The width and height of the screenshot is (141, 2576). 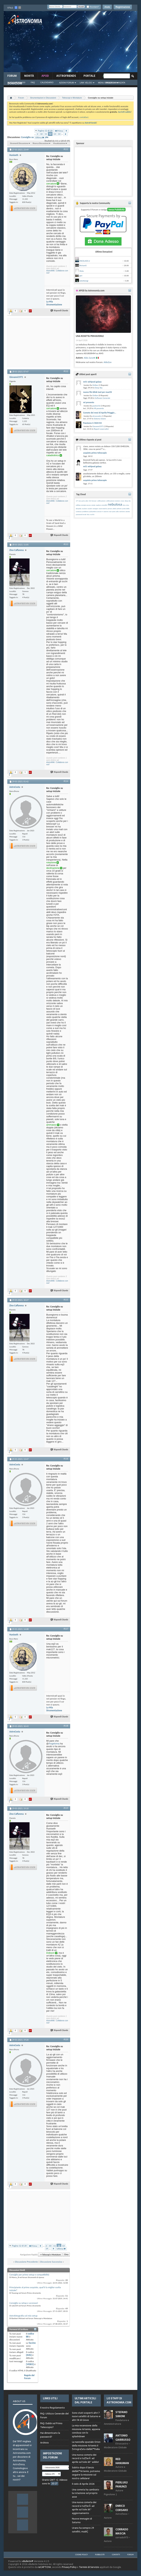 What do you see at coordinates (96, 406) in the screenshot?
I see `paolosi16` at bounding box center [96, 406].